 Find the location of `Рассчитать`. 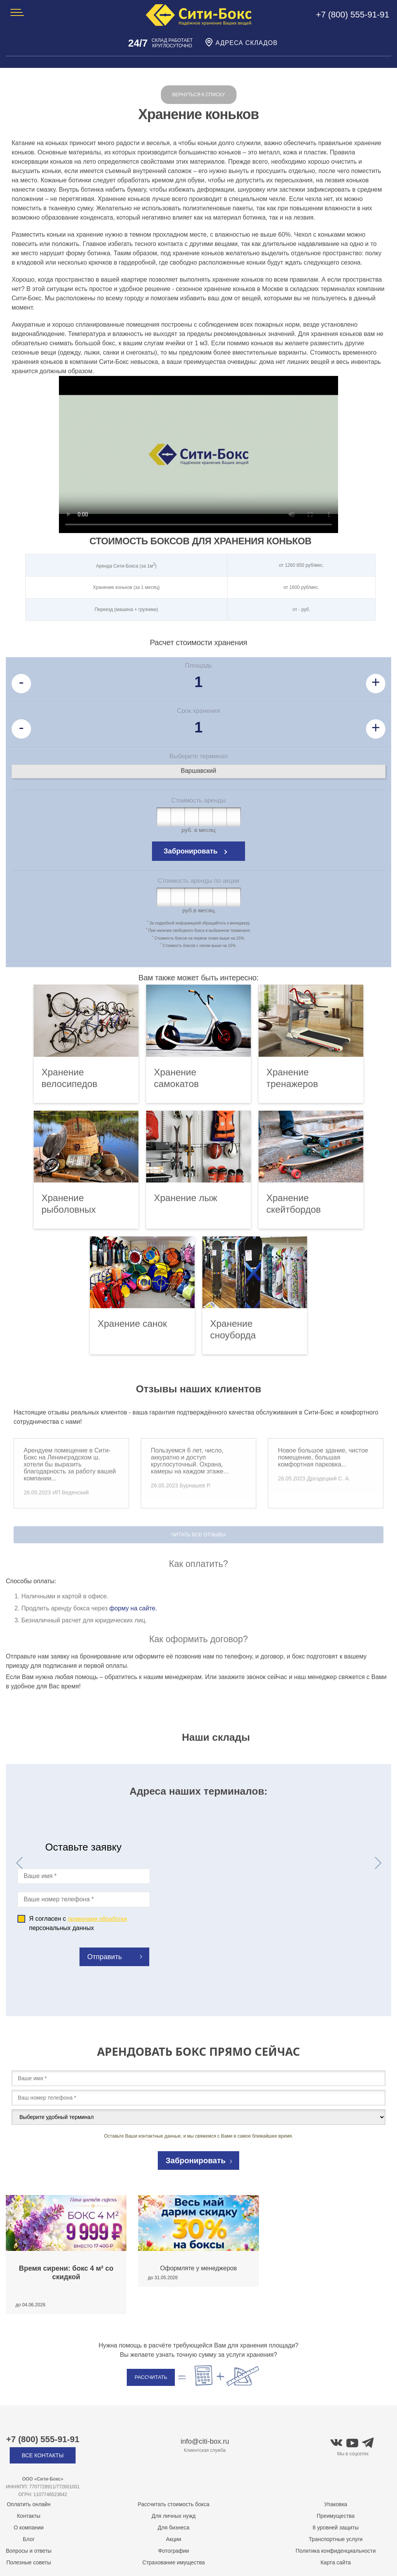

Рассчитать is located at coordinates (151, 2377).